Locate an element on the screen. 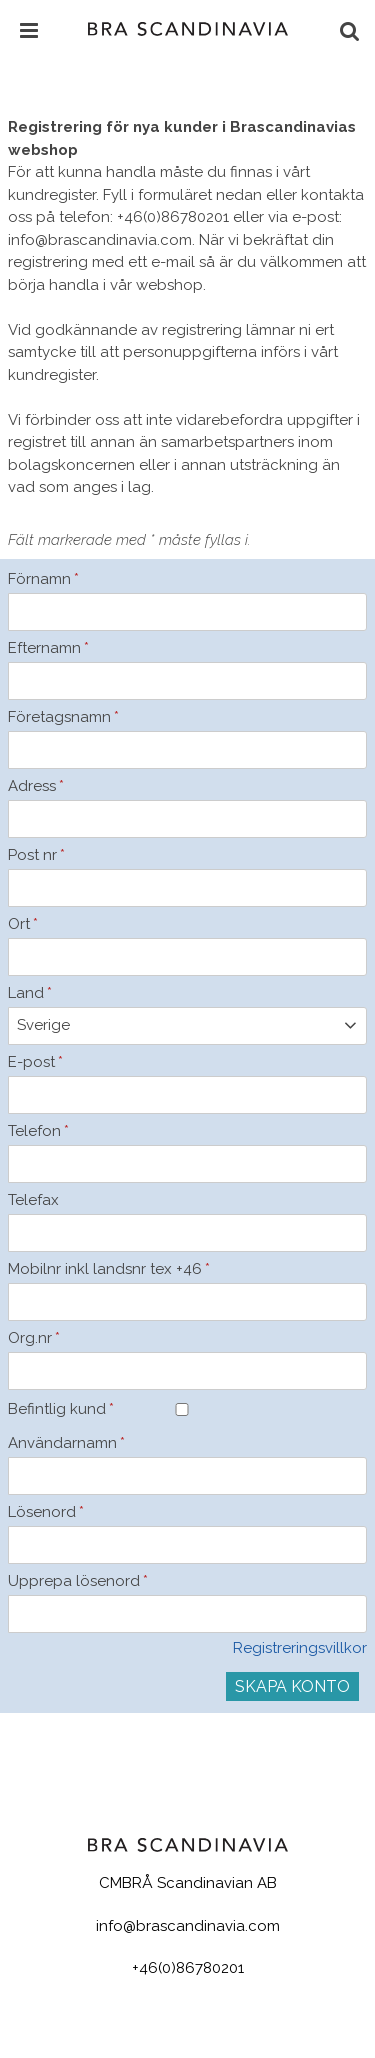 Image resolution: width=375 pixels, height=2058 pixels. Företagsnamn is located at coordinates (63, 717).